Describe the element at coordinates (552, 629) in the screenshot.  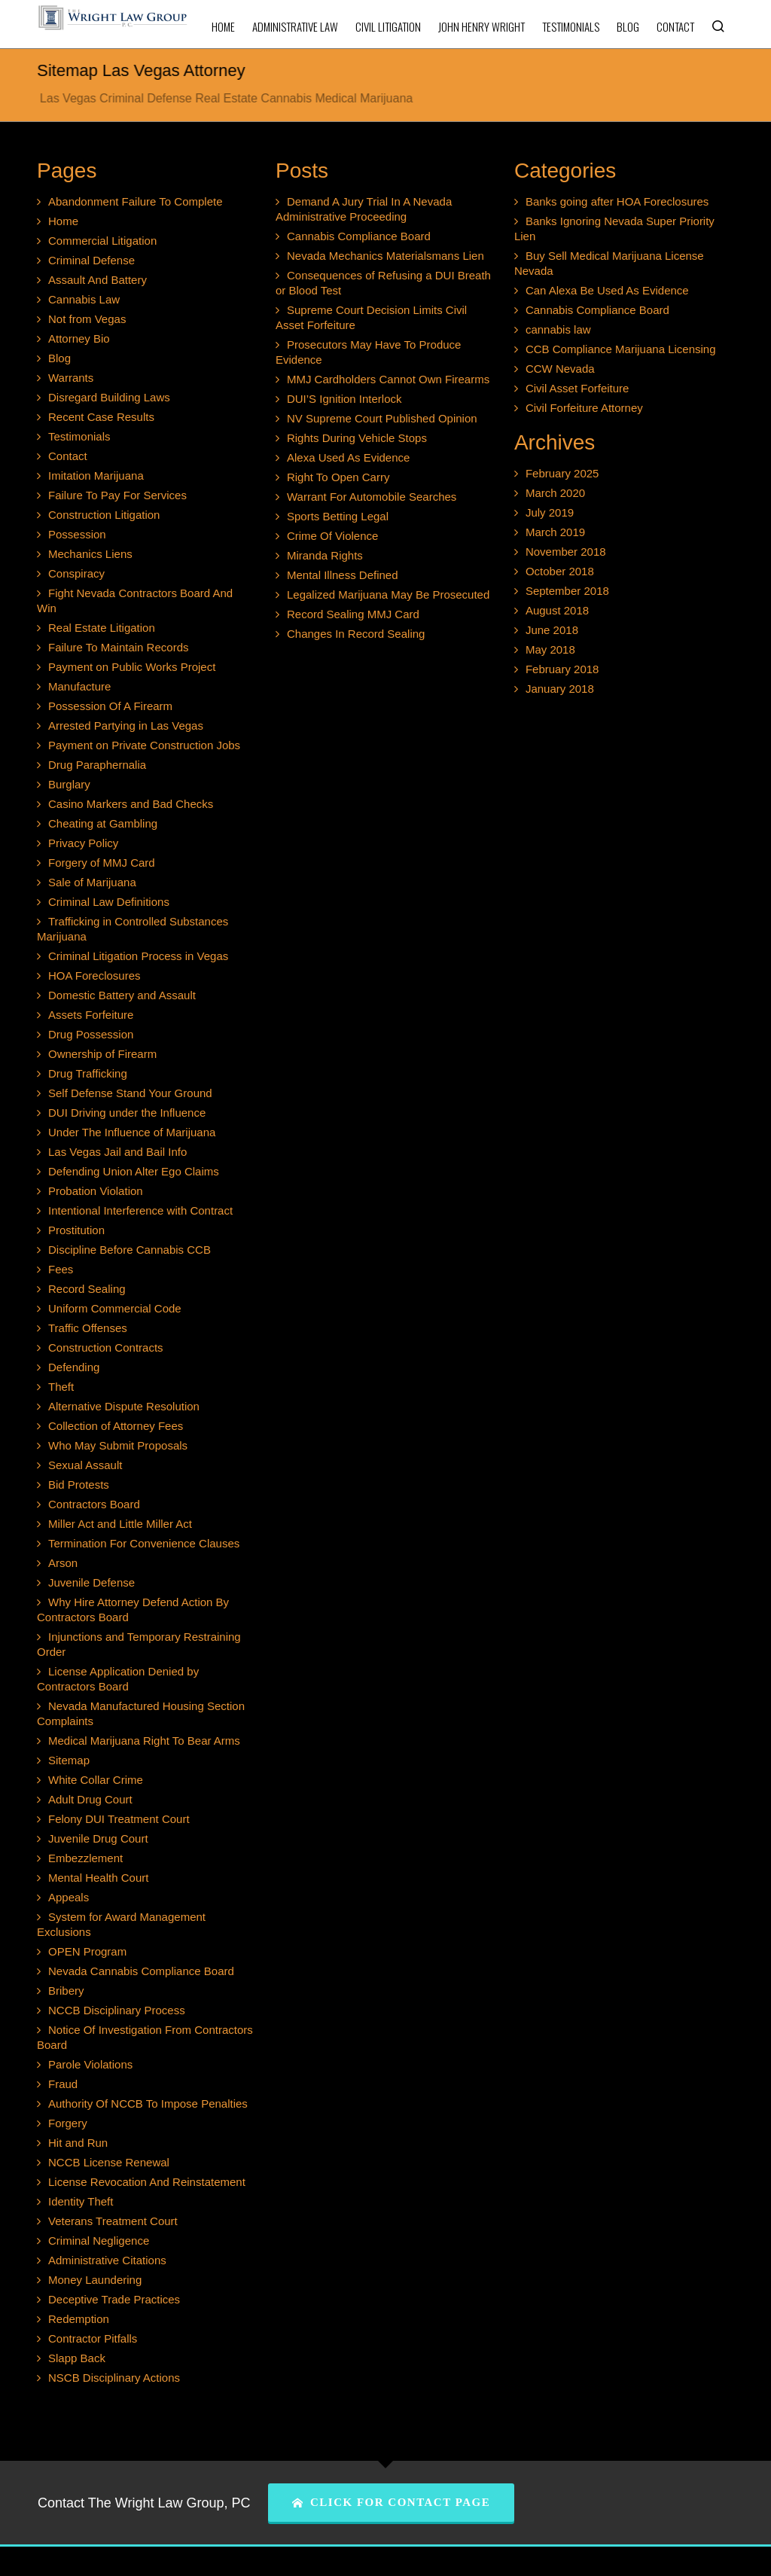
I see `June 2018` at that location.